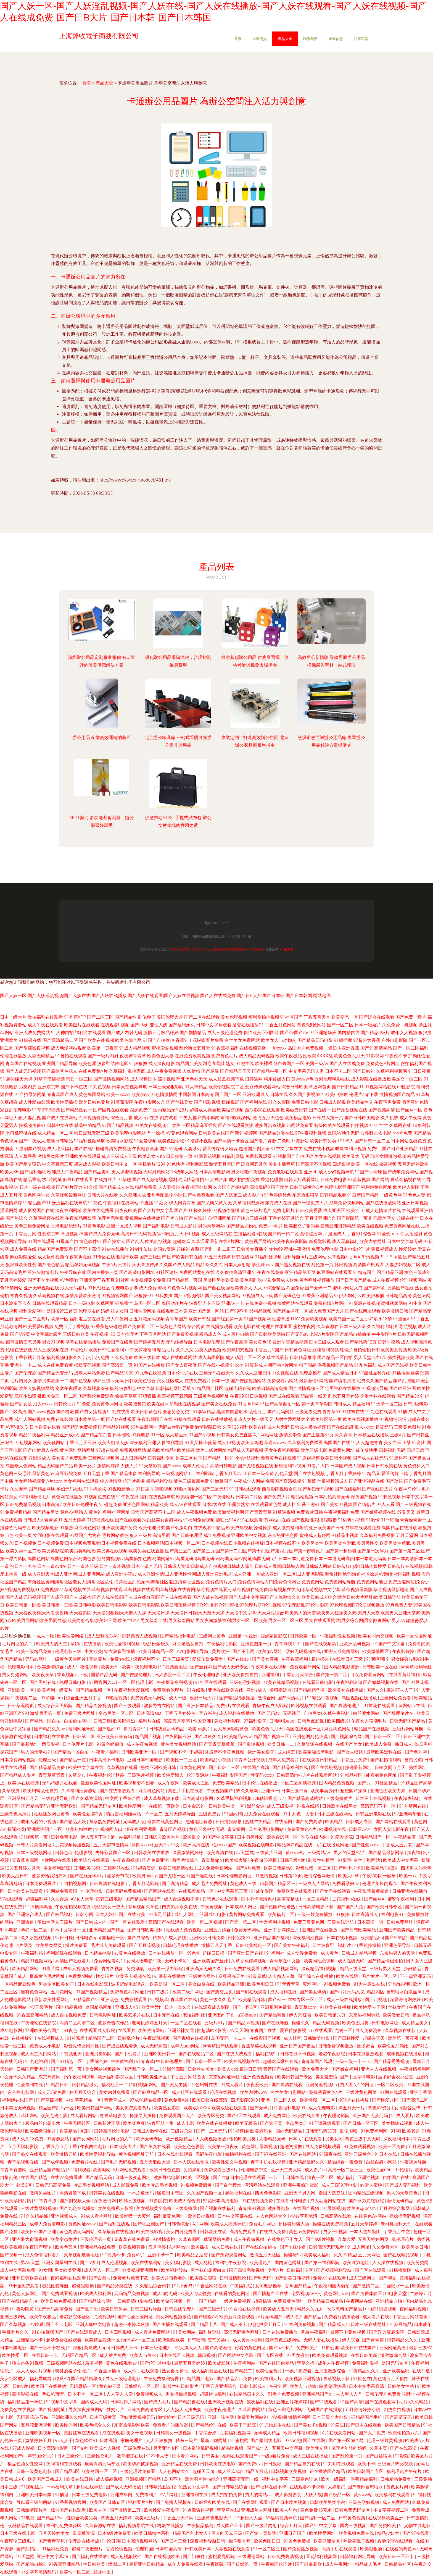  What do you see at coordinates (137, 1388) in the screenshot?
I see `波多野步中文字幕` at bounding box center [137, 1388].